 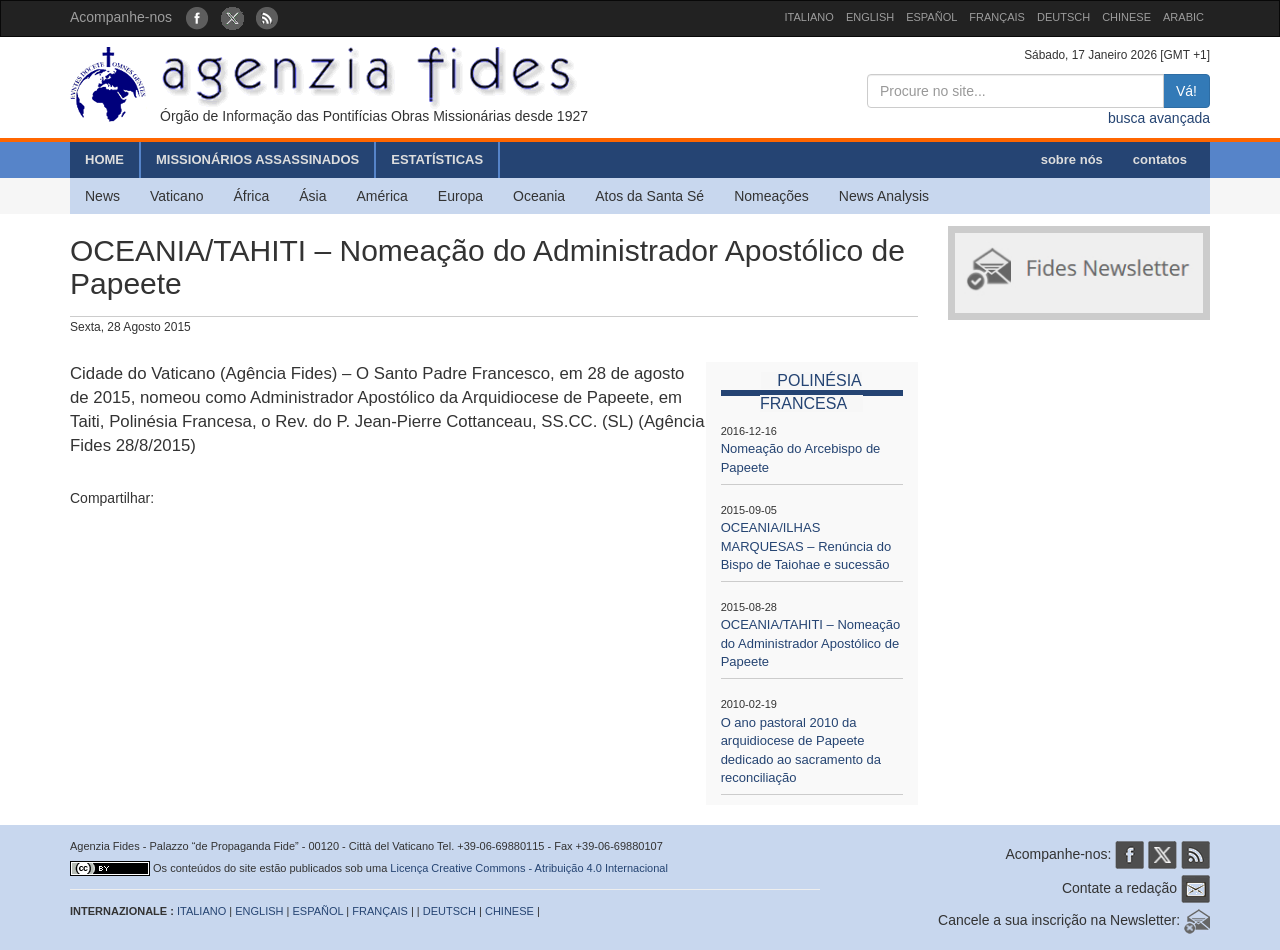 I want to click on ESTATÍSTICAS, so click(x=437, y=159).